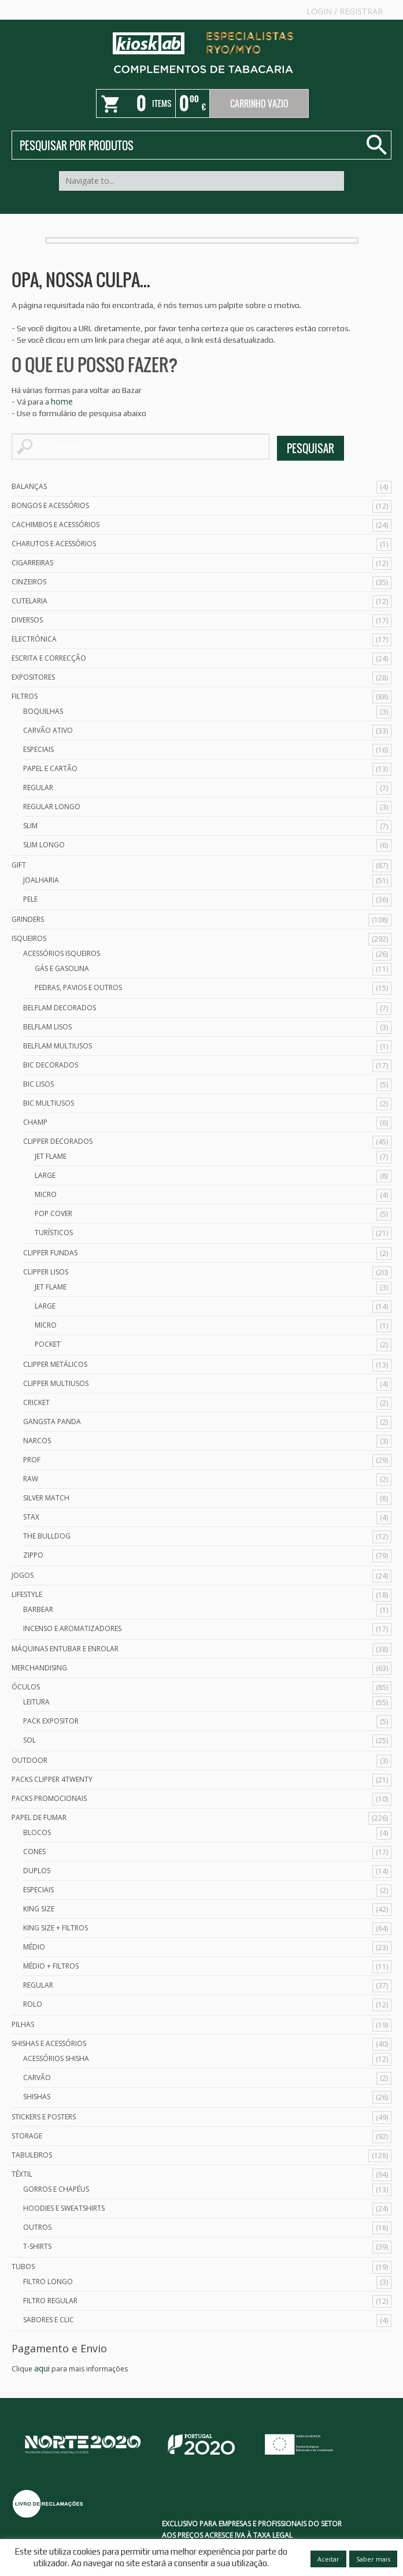 This screenshot has height=2576, width=403. What do you see at coordinates (42, 2368) in the screenshot?
I see `aqui` at bounding box center [42, 2368].